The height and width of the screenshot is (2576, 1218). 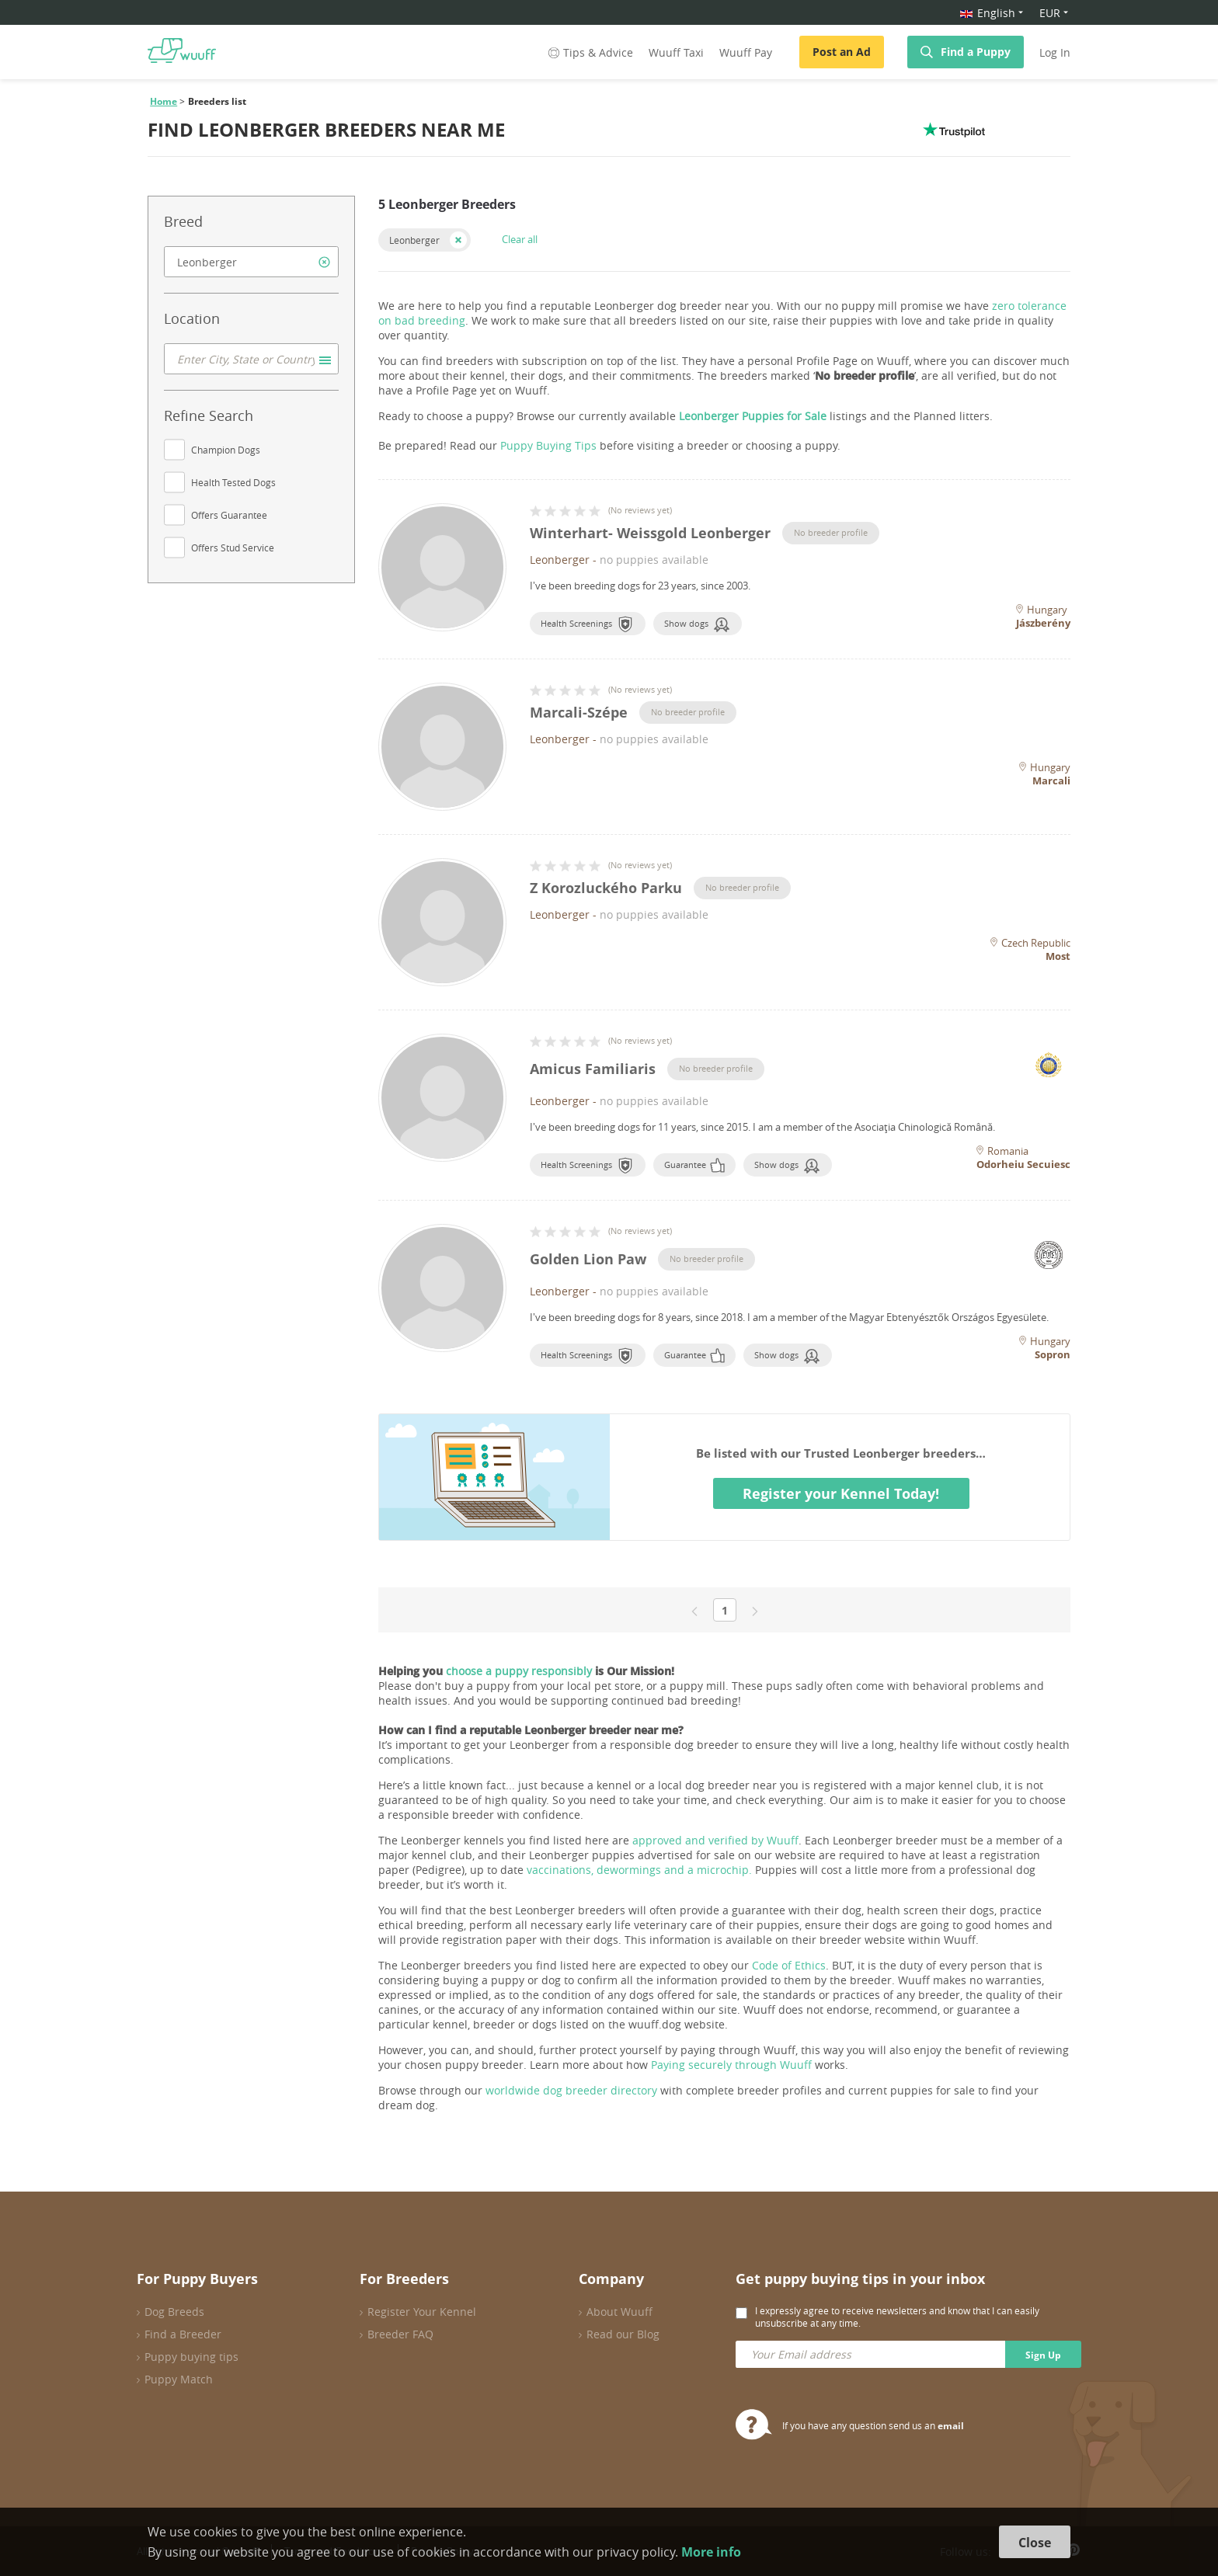 I want to click on Post an Ad, so click(x=842, y=51).